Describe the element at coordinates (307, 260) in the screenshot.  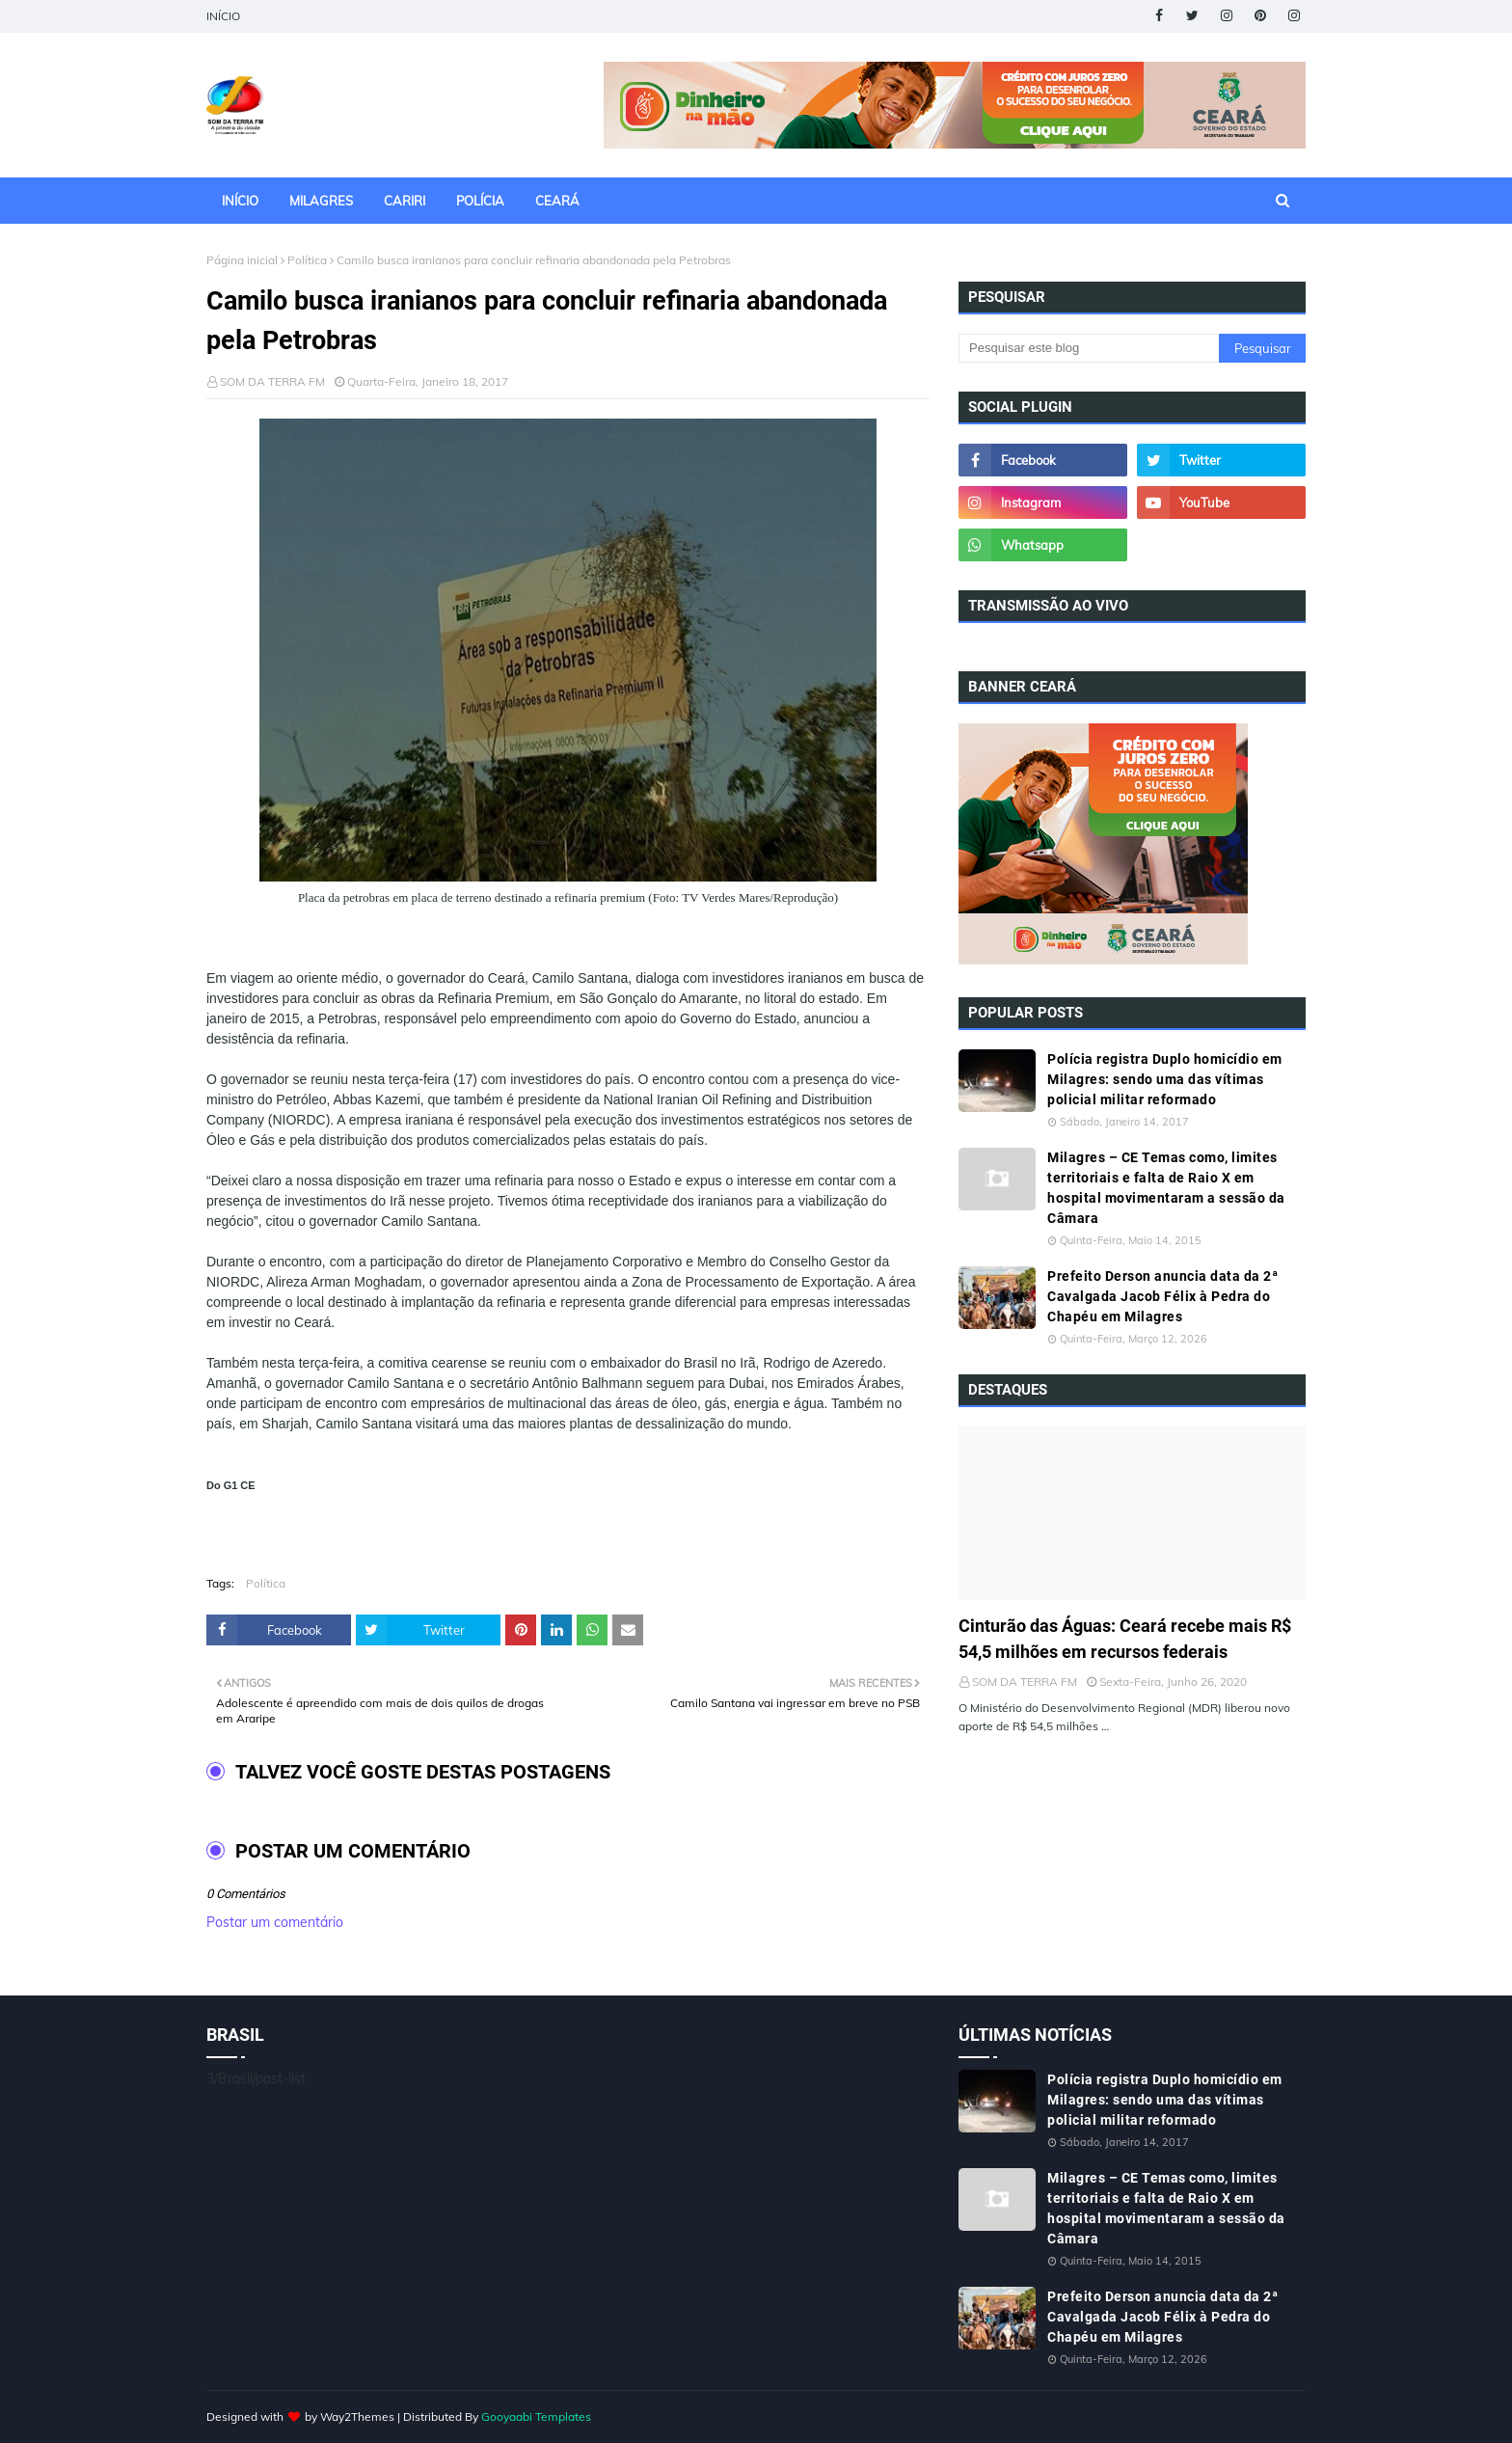
I see `Política` at that location.